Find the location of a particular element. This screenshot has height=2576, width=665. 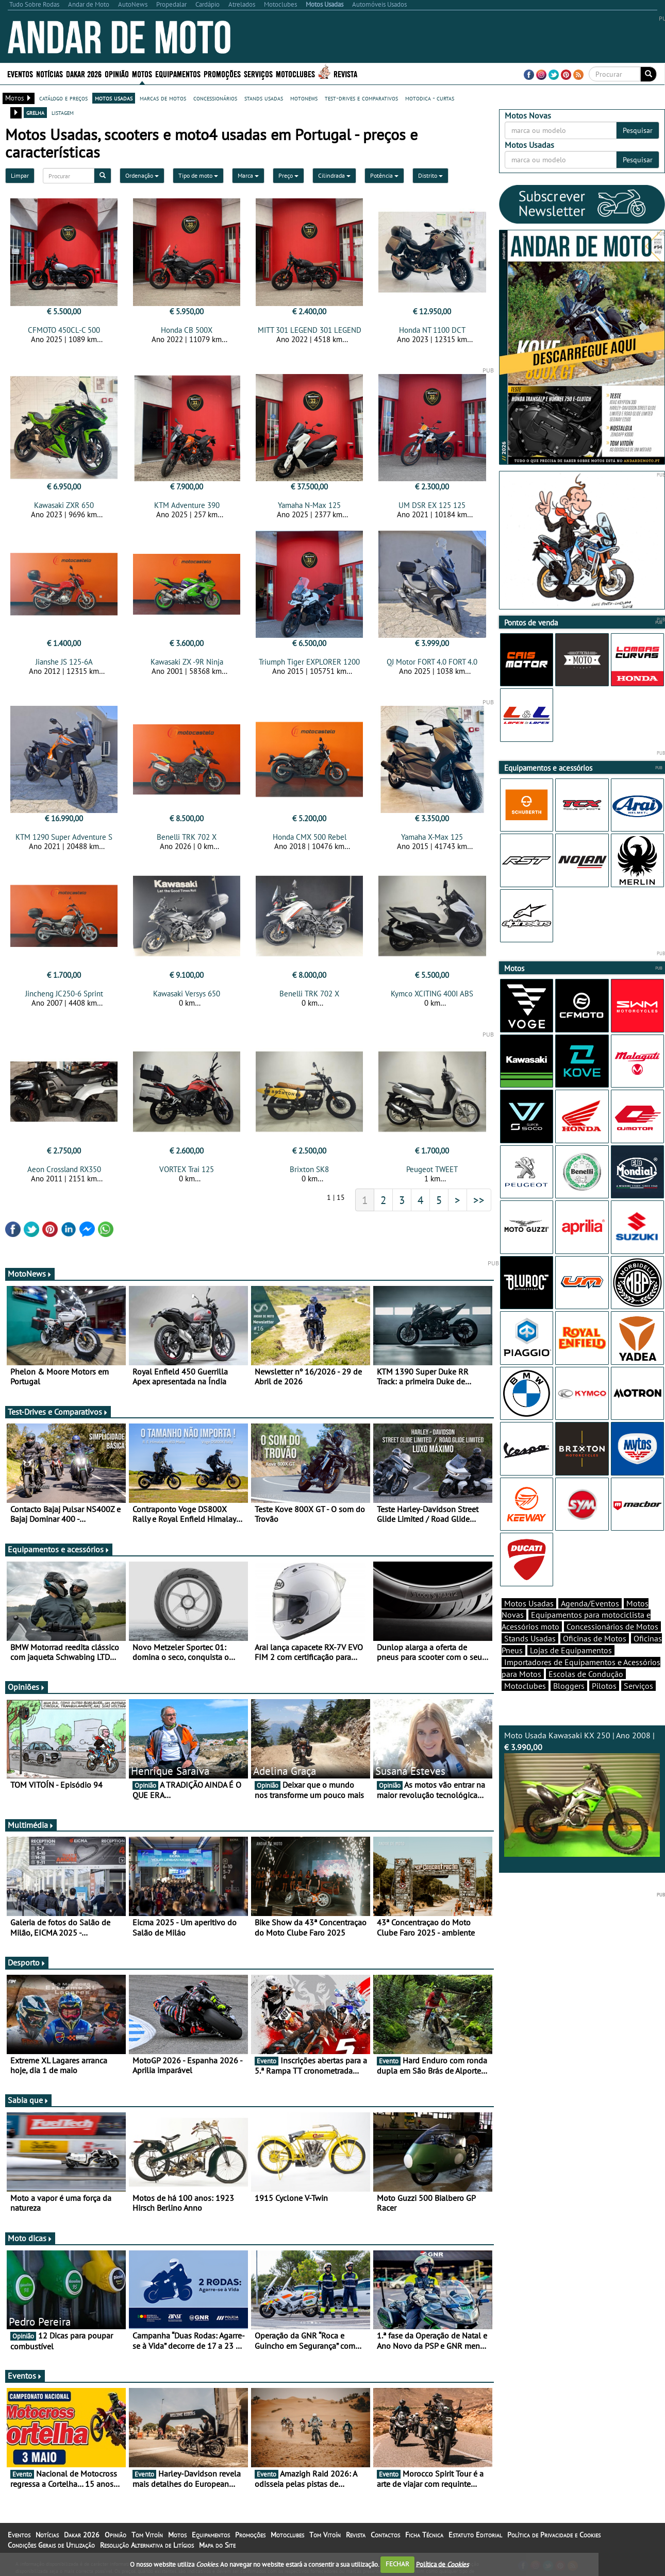

Lojas de Equipamentos is located at coordinates (571, 1650).